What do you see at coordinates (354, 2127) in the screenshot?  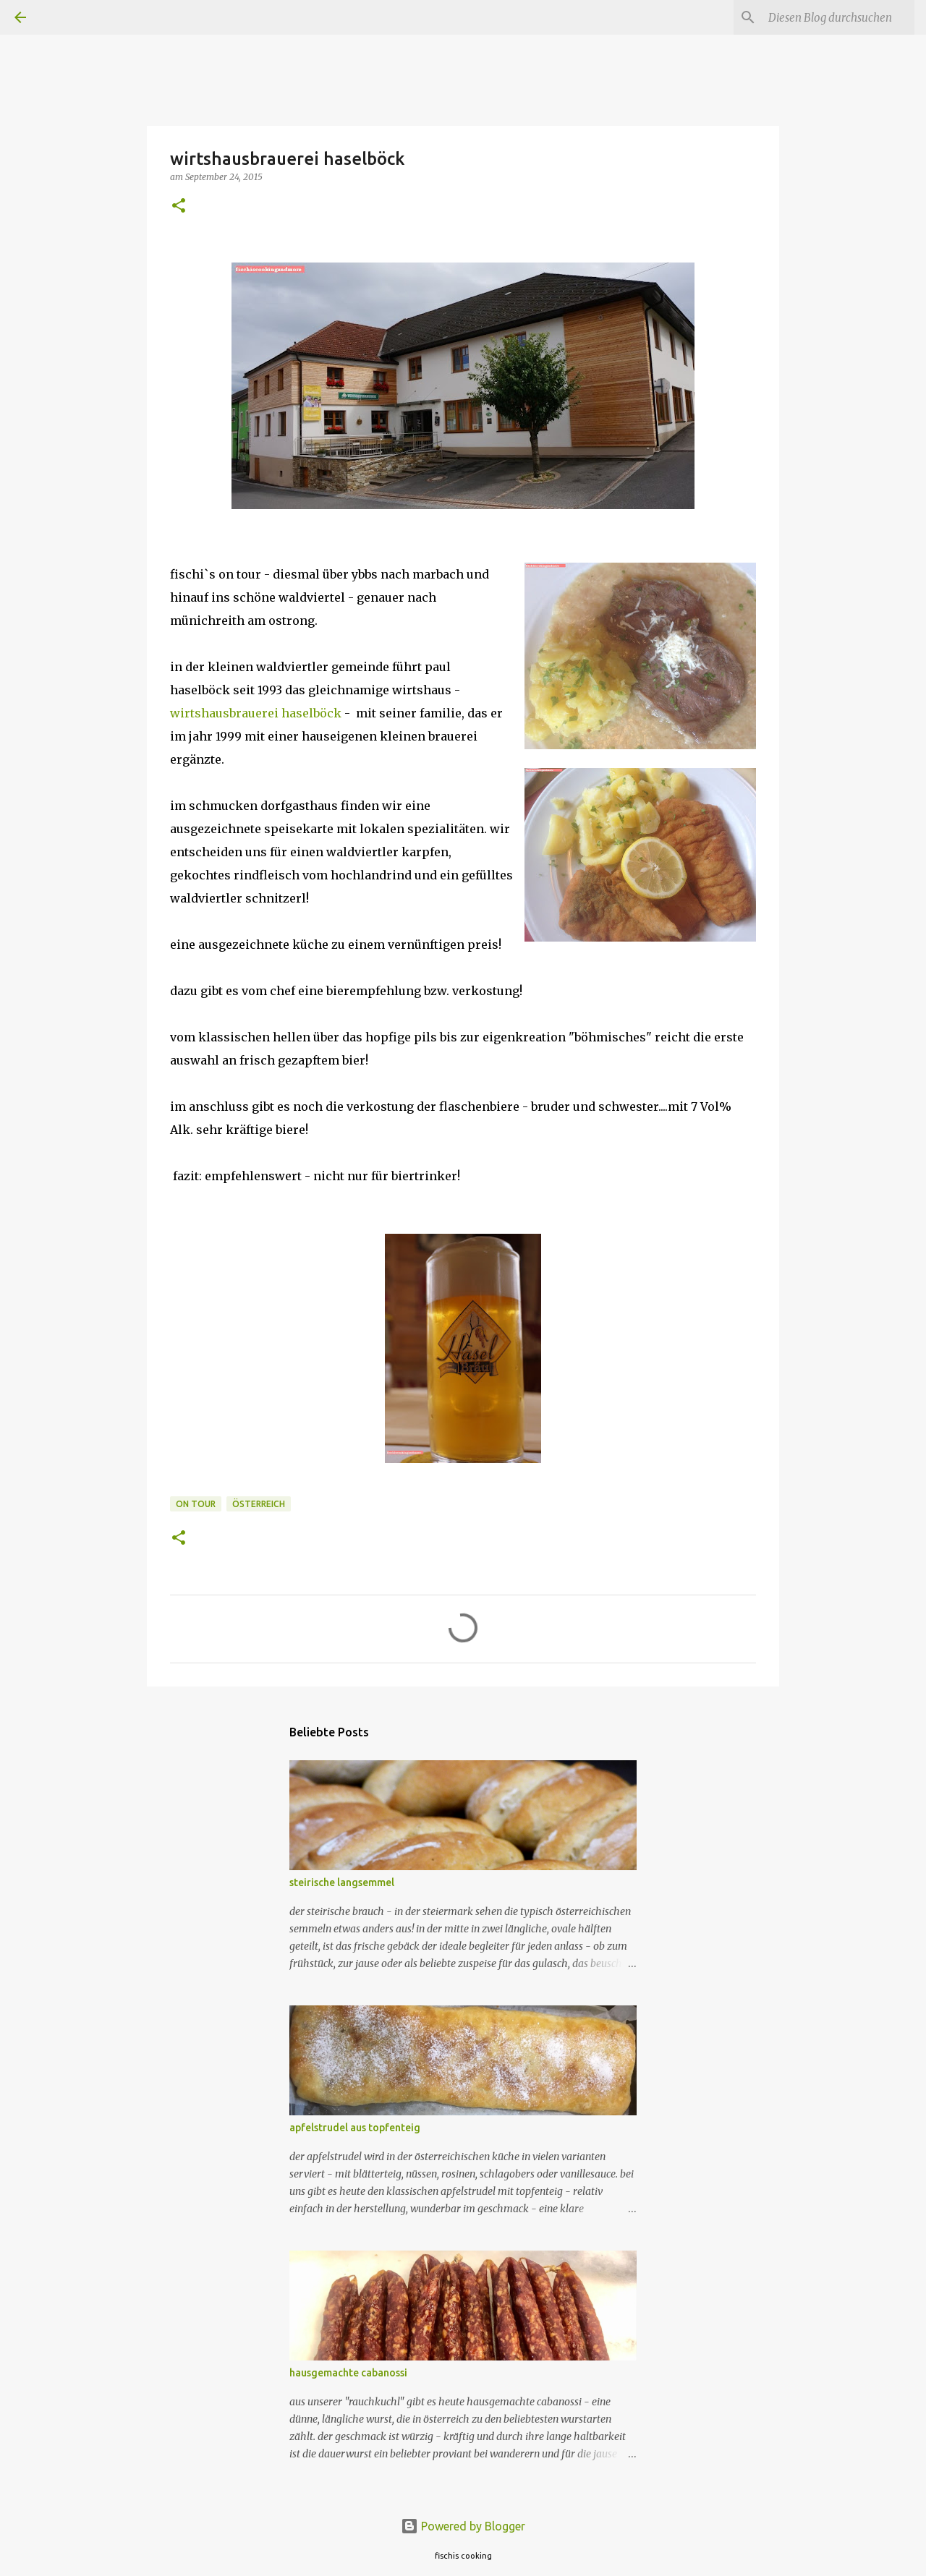 I see `apfelstrudel aus topfenteig` at bounding box center [354, 2127].